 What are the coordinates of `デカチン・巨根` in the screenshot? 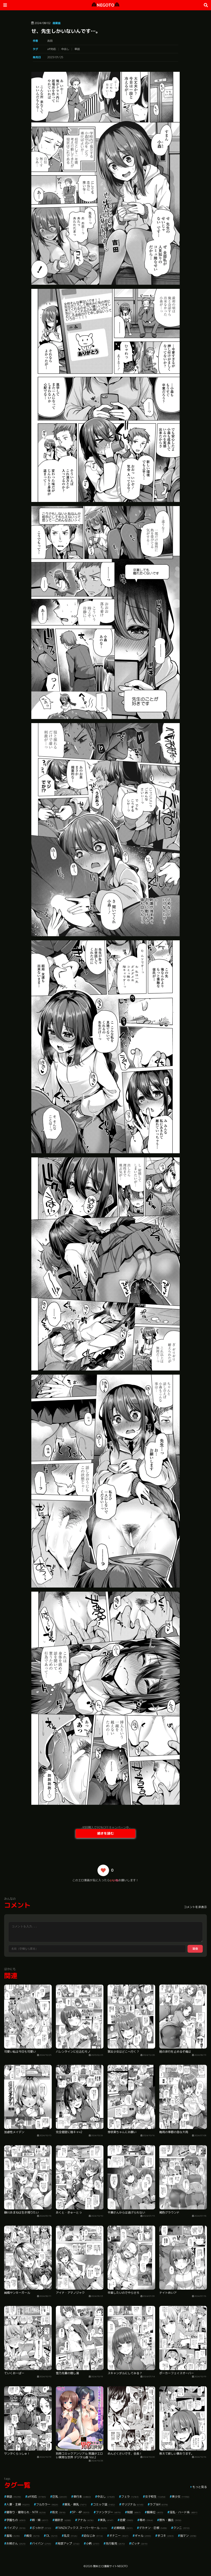 It's located at (153, 2528).